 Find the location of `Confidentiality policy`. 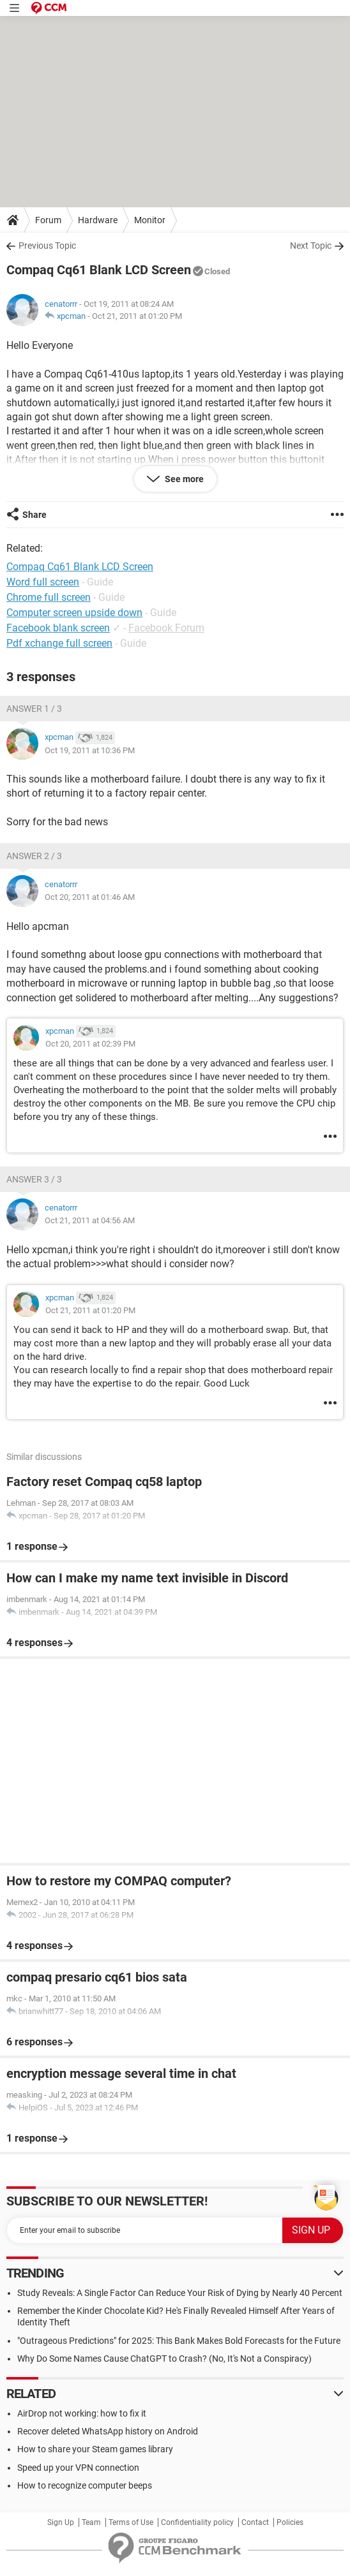

Confidentiality policy is located at coordinates (197, 2522).